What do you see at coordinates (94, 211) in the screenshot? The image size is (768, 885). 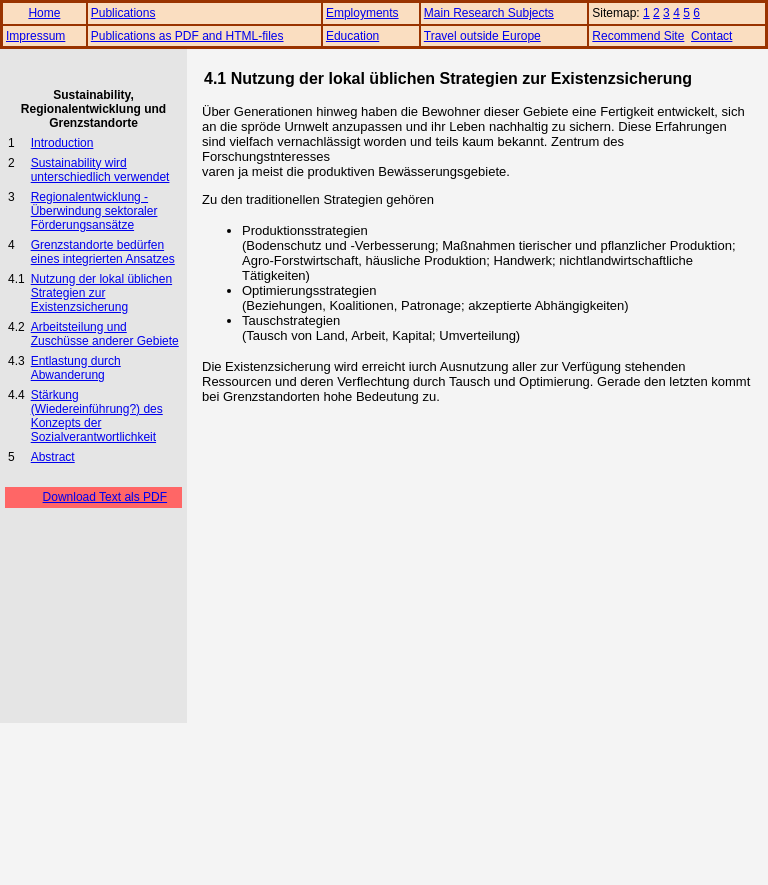 I see `Regionalentwicklung - Überwindung sektoraler Förderungsansätze` at bounding box center [94, 211].